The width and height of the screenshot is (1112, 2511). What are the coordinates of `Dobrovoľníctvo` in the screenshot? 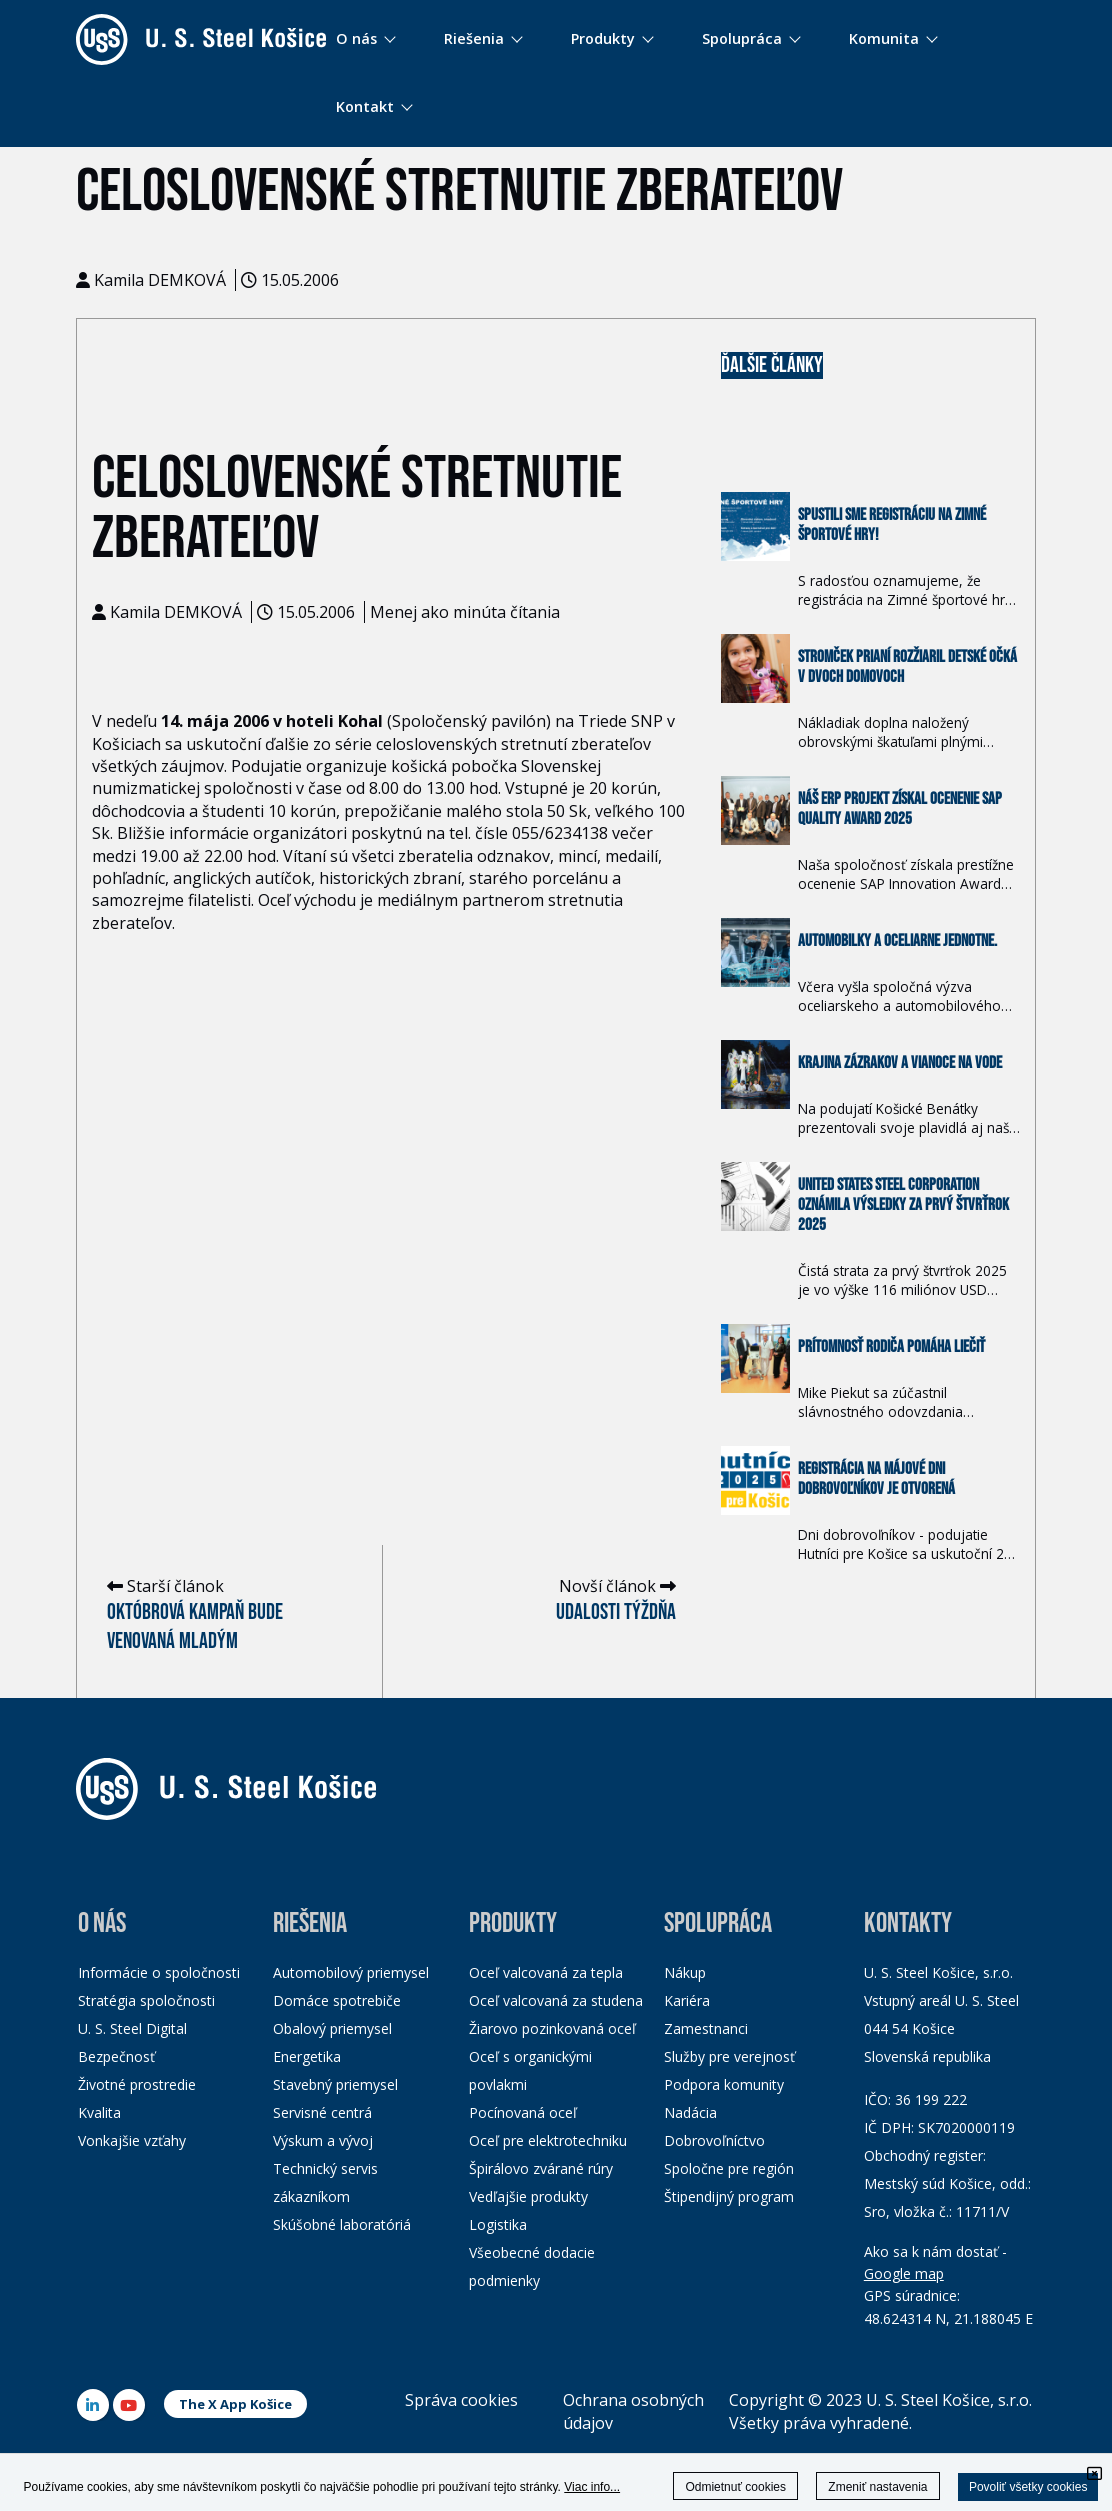 It's located at (714, 2140).